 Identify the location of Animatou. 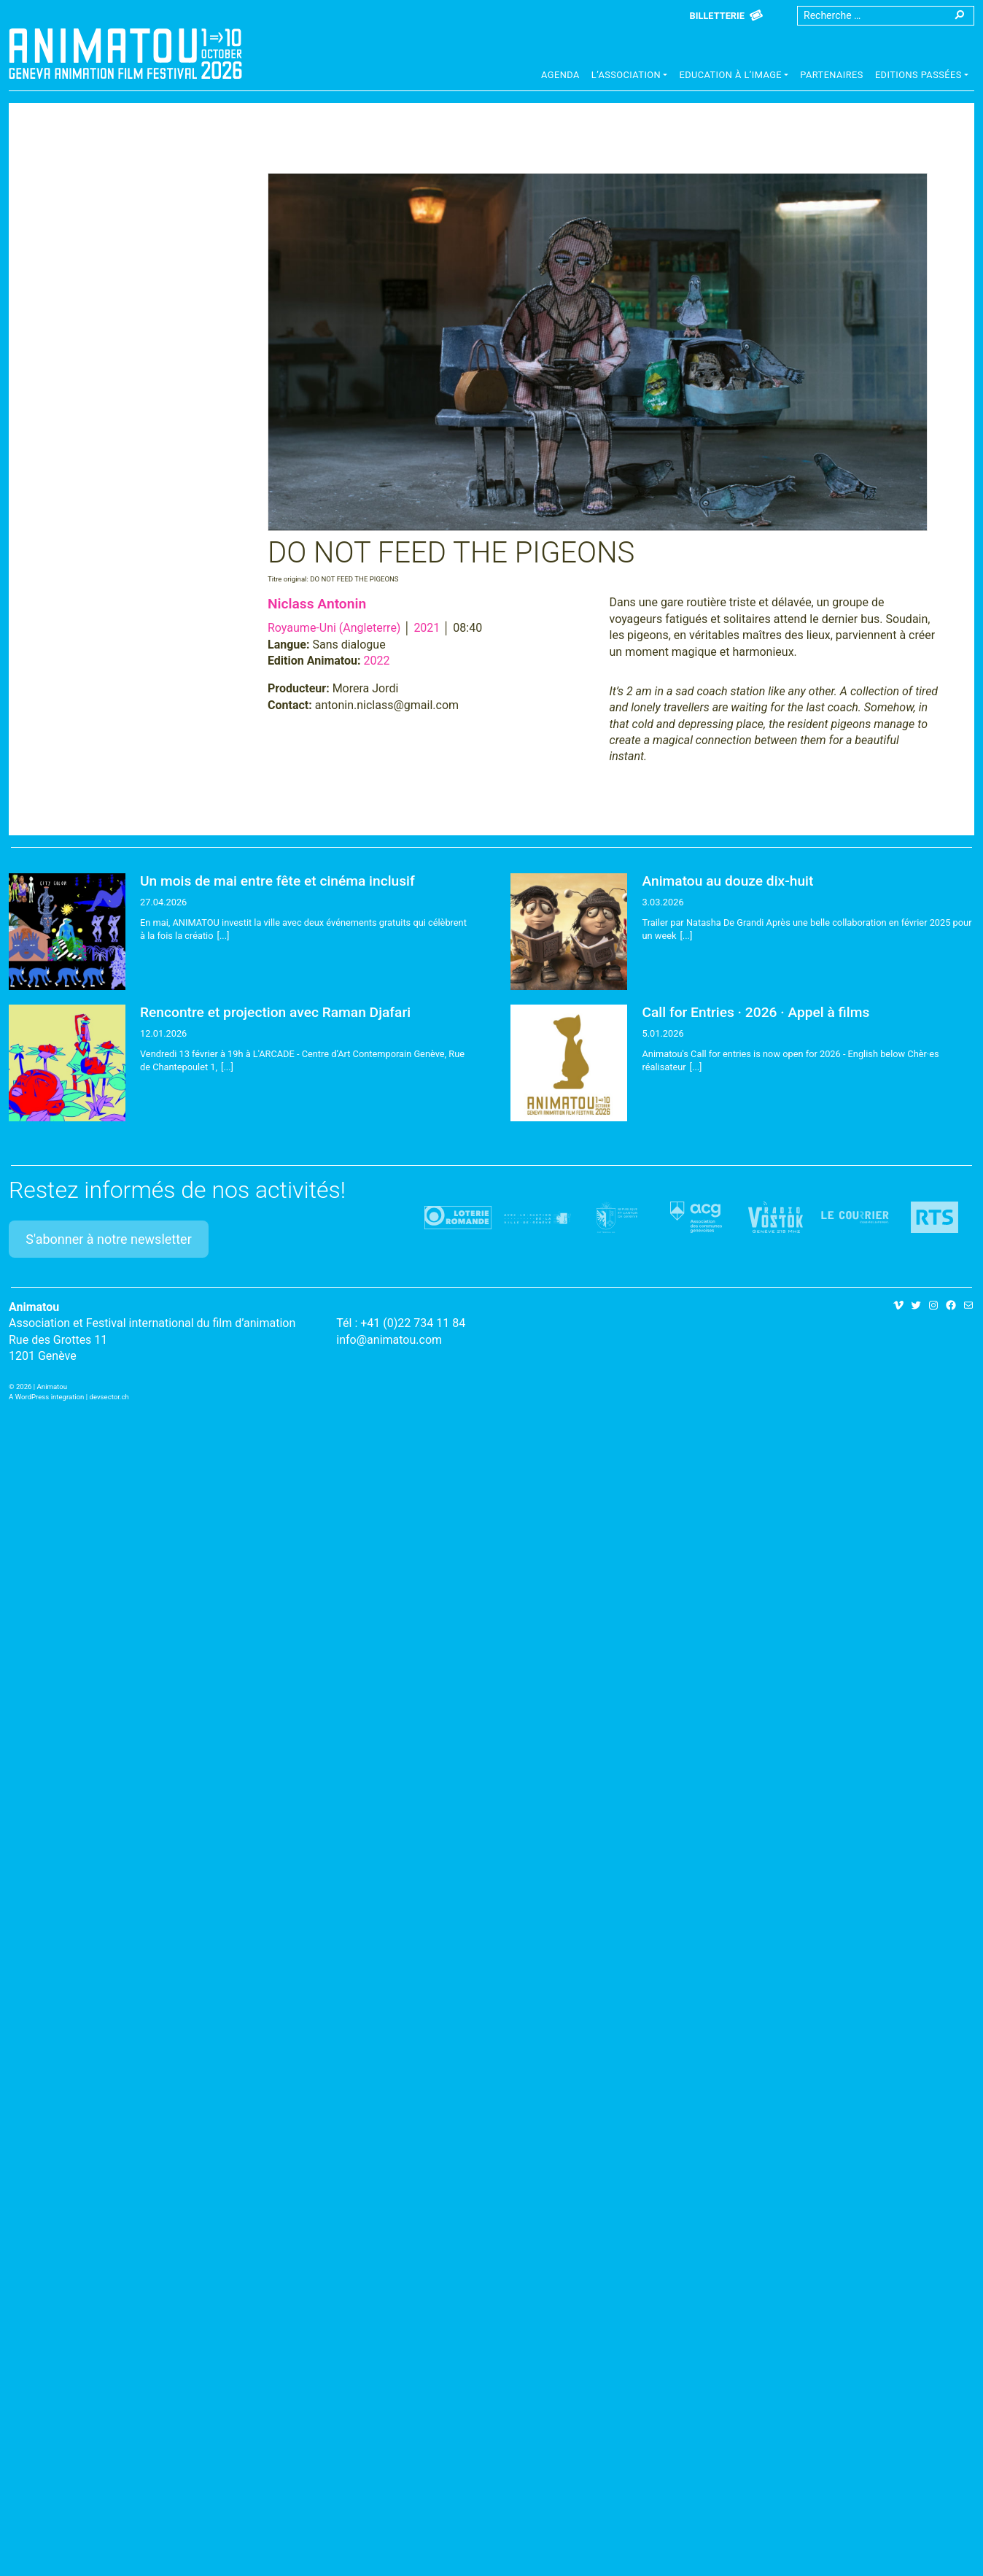
(125, 53).